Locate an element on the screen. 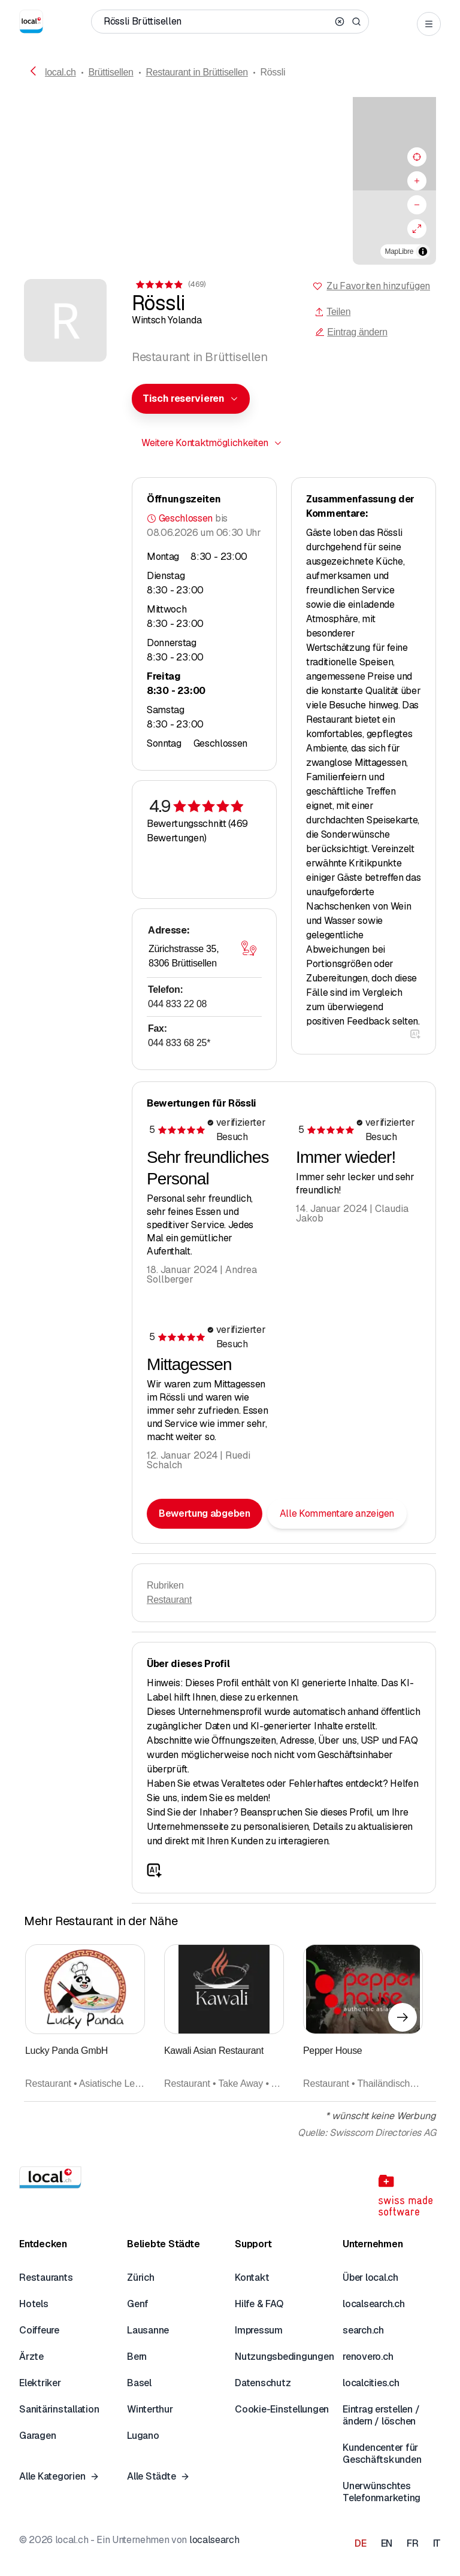  [button] is located at coordinates (230, 171).